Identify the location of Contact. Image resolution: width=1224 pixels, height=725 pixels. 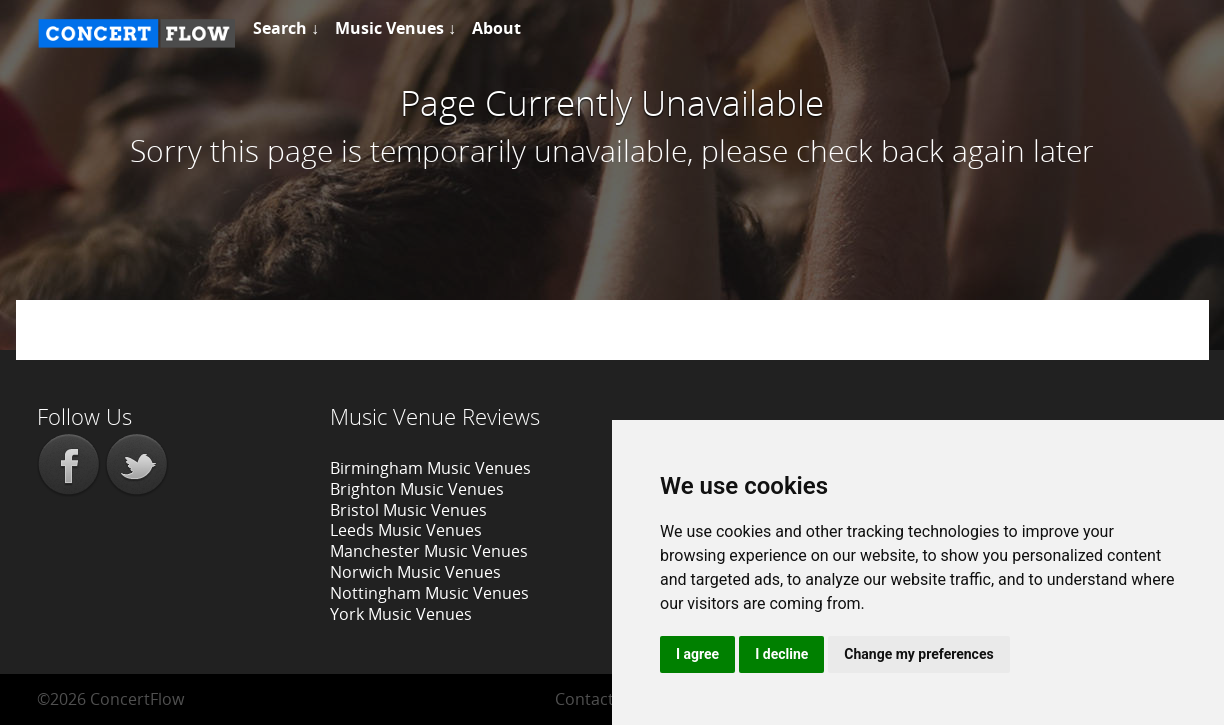
(584, 699).